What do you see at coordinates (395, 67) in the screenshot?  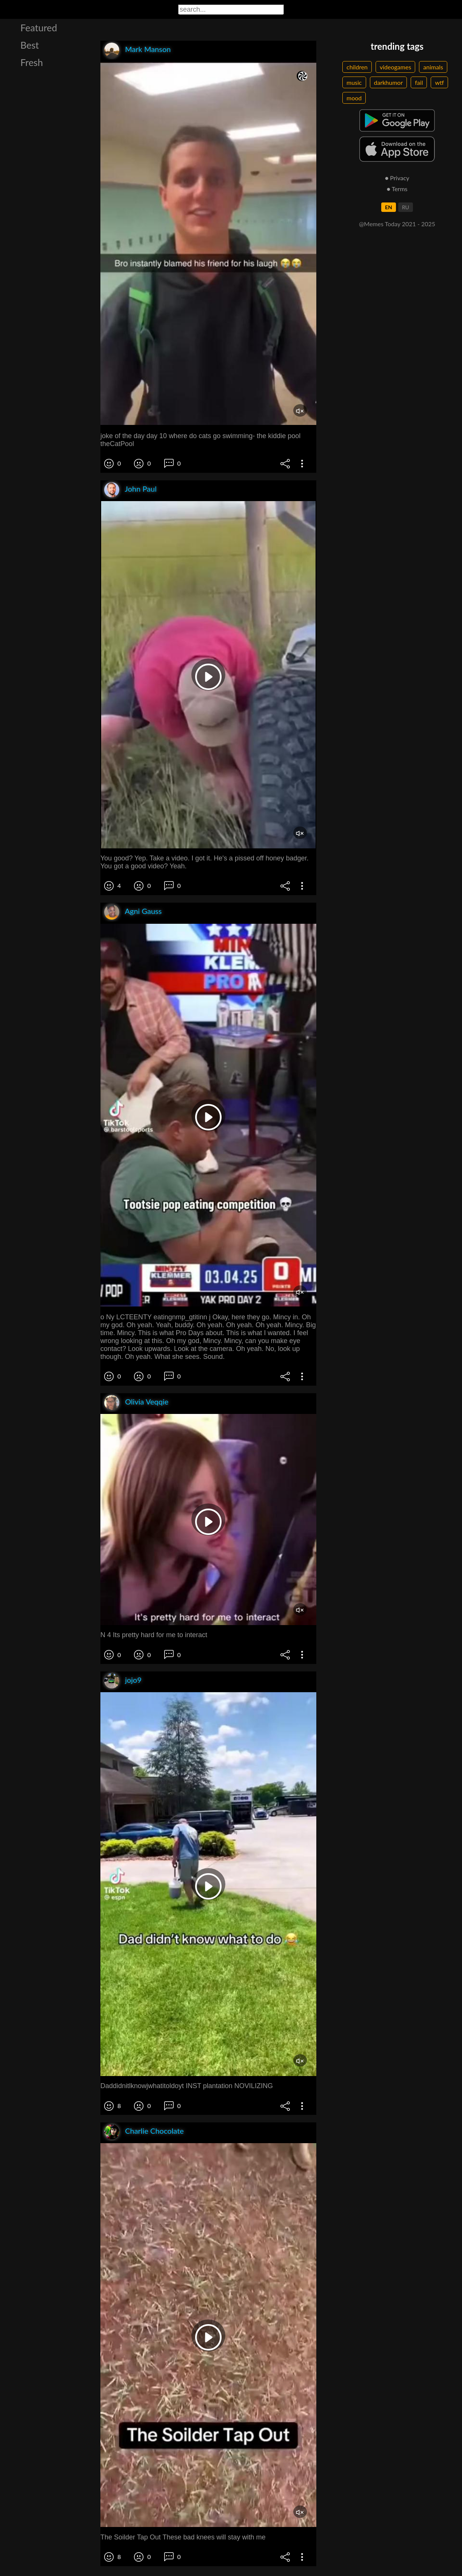 I see `videogames` at bounding box center [395, 67].